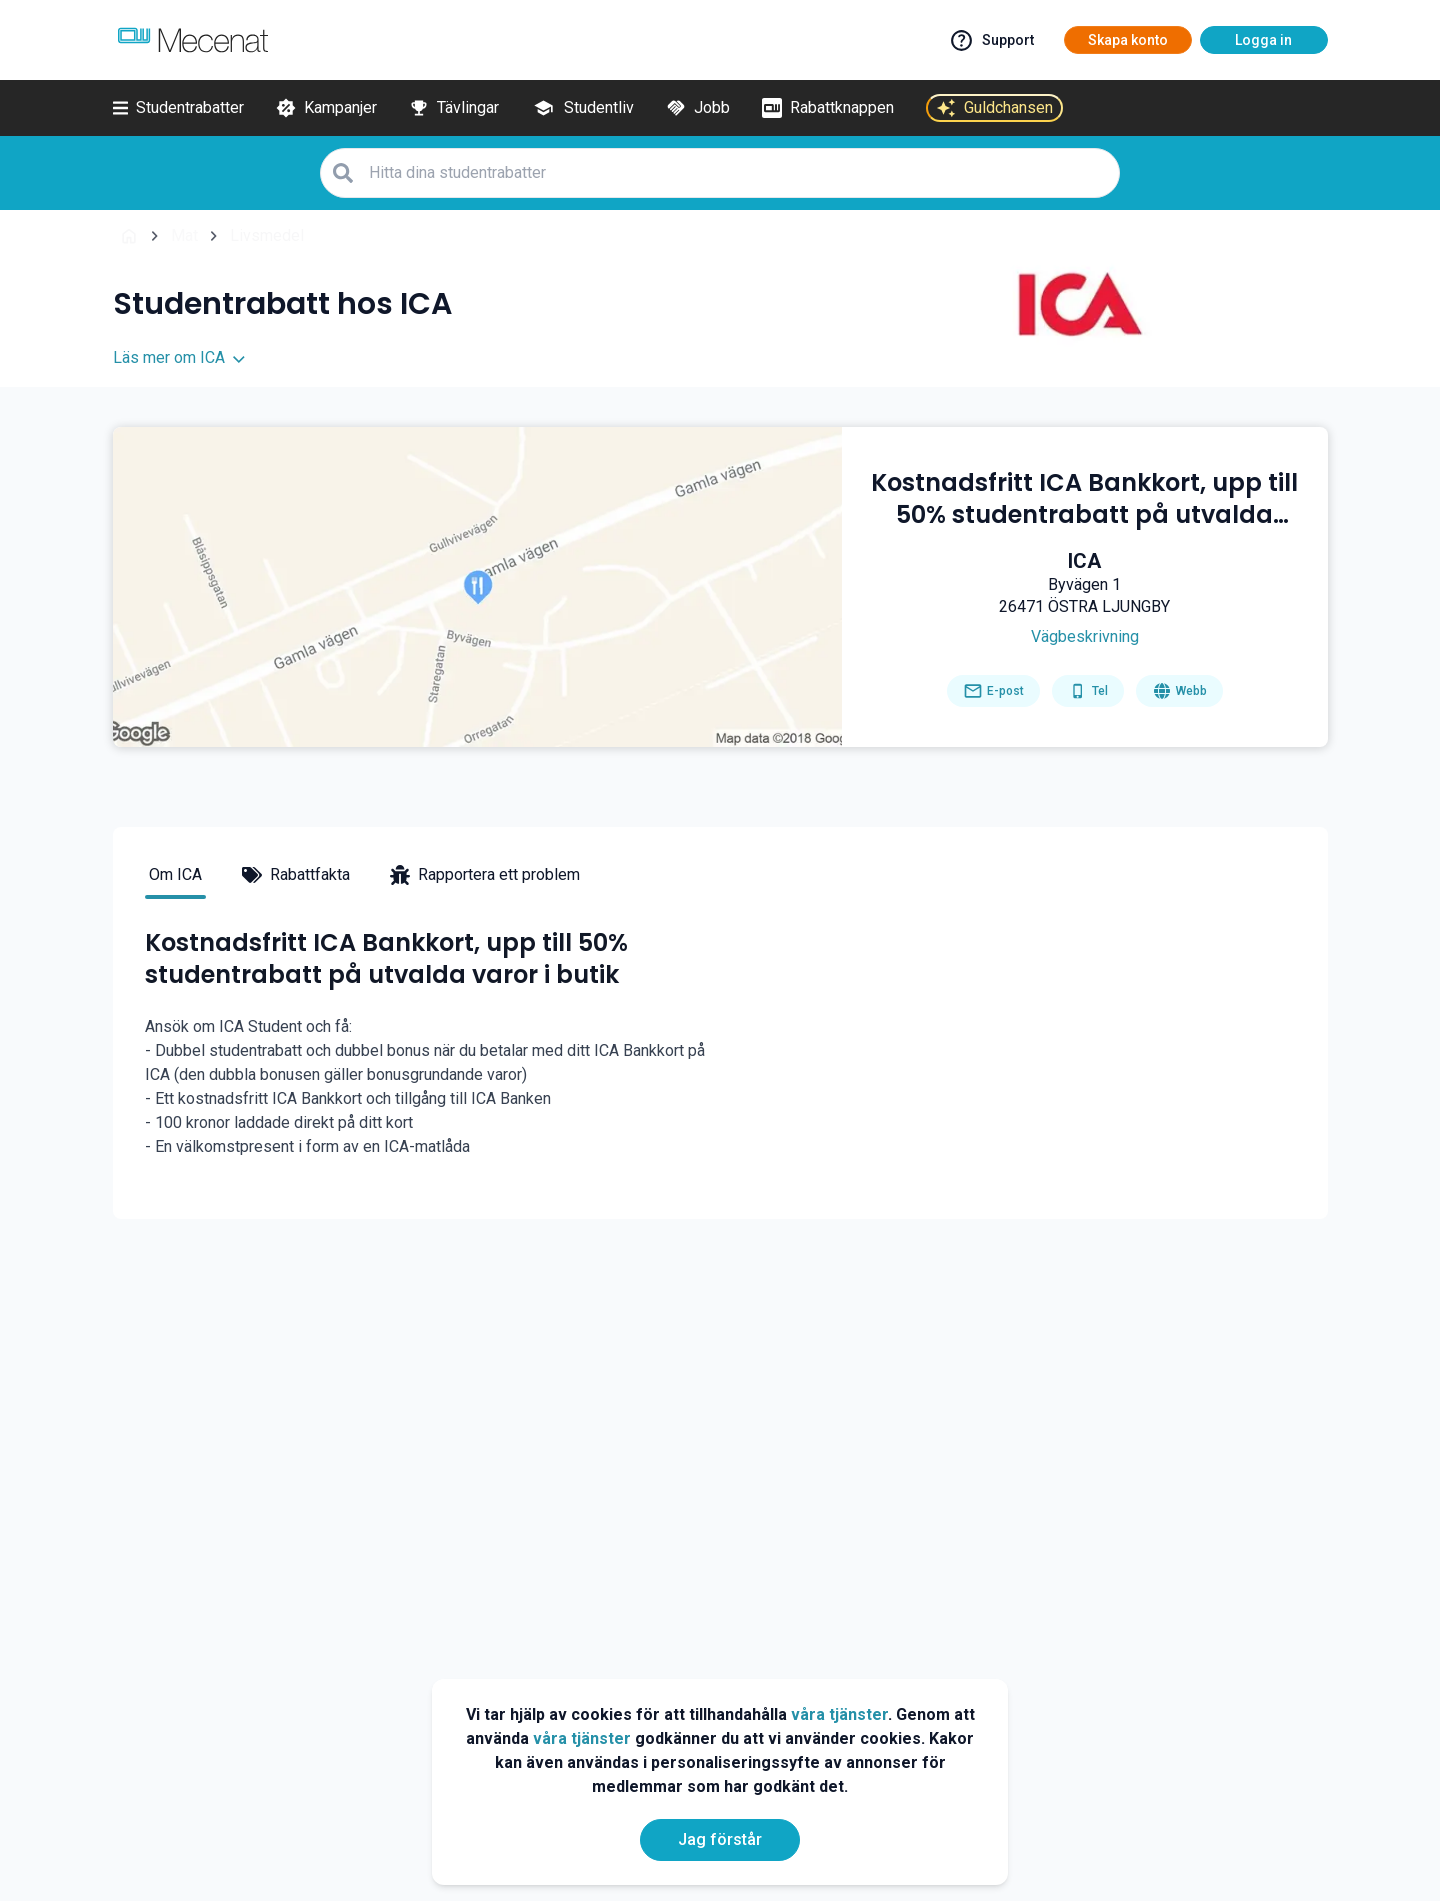 This screenshot has height=1901, width=1440. Describe the element at coordinates (839, 1714) in the screenshot. I see `våra tjänster` at that location.